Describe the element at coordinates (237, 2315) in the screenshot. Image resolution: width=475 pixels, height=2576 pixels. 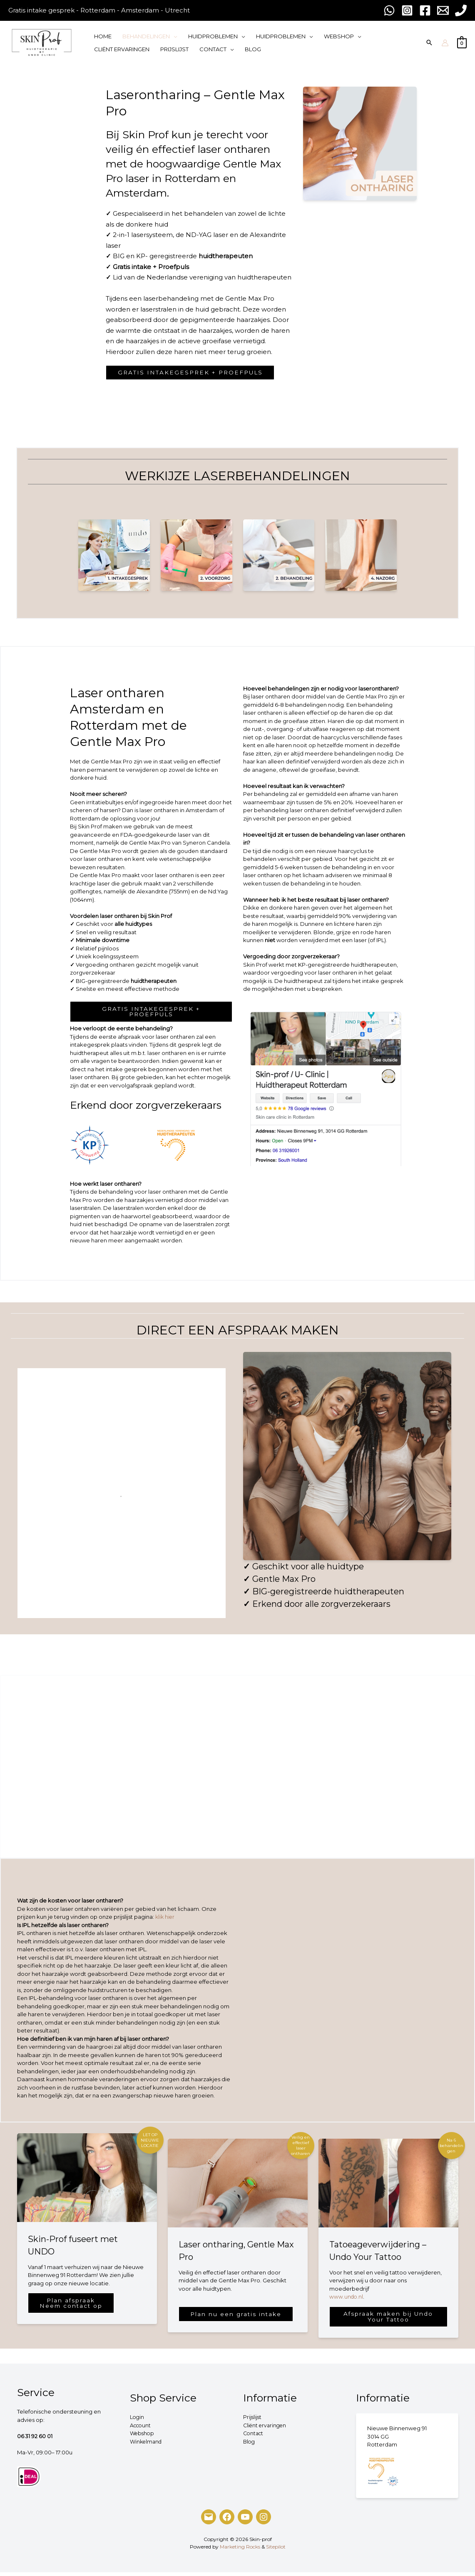
I see `Plan nu een gratis intake` at that location.